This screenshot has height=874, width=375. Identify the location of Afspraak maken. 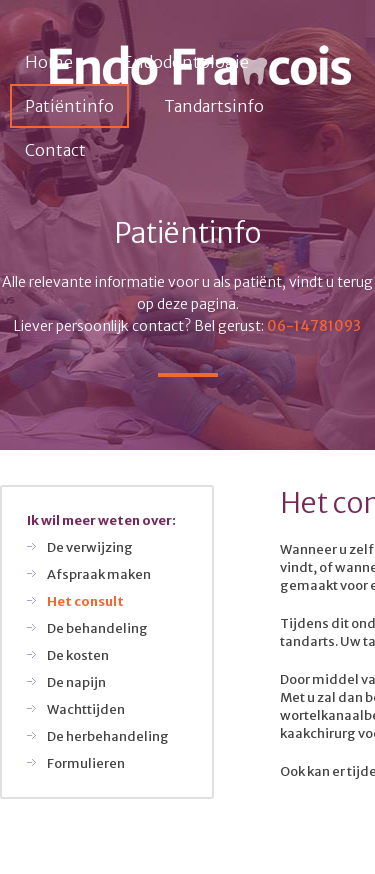
(99, 574).